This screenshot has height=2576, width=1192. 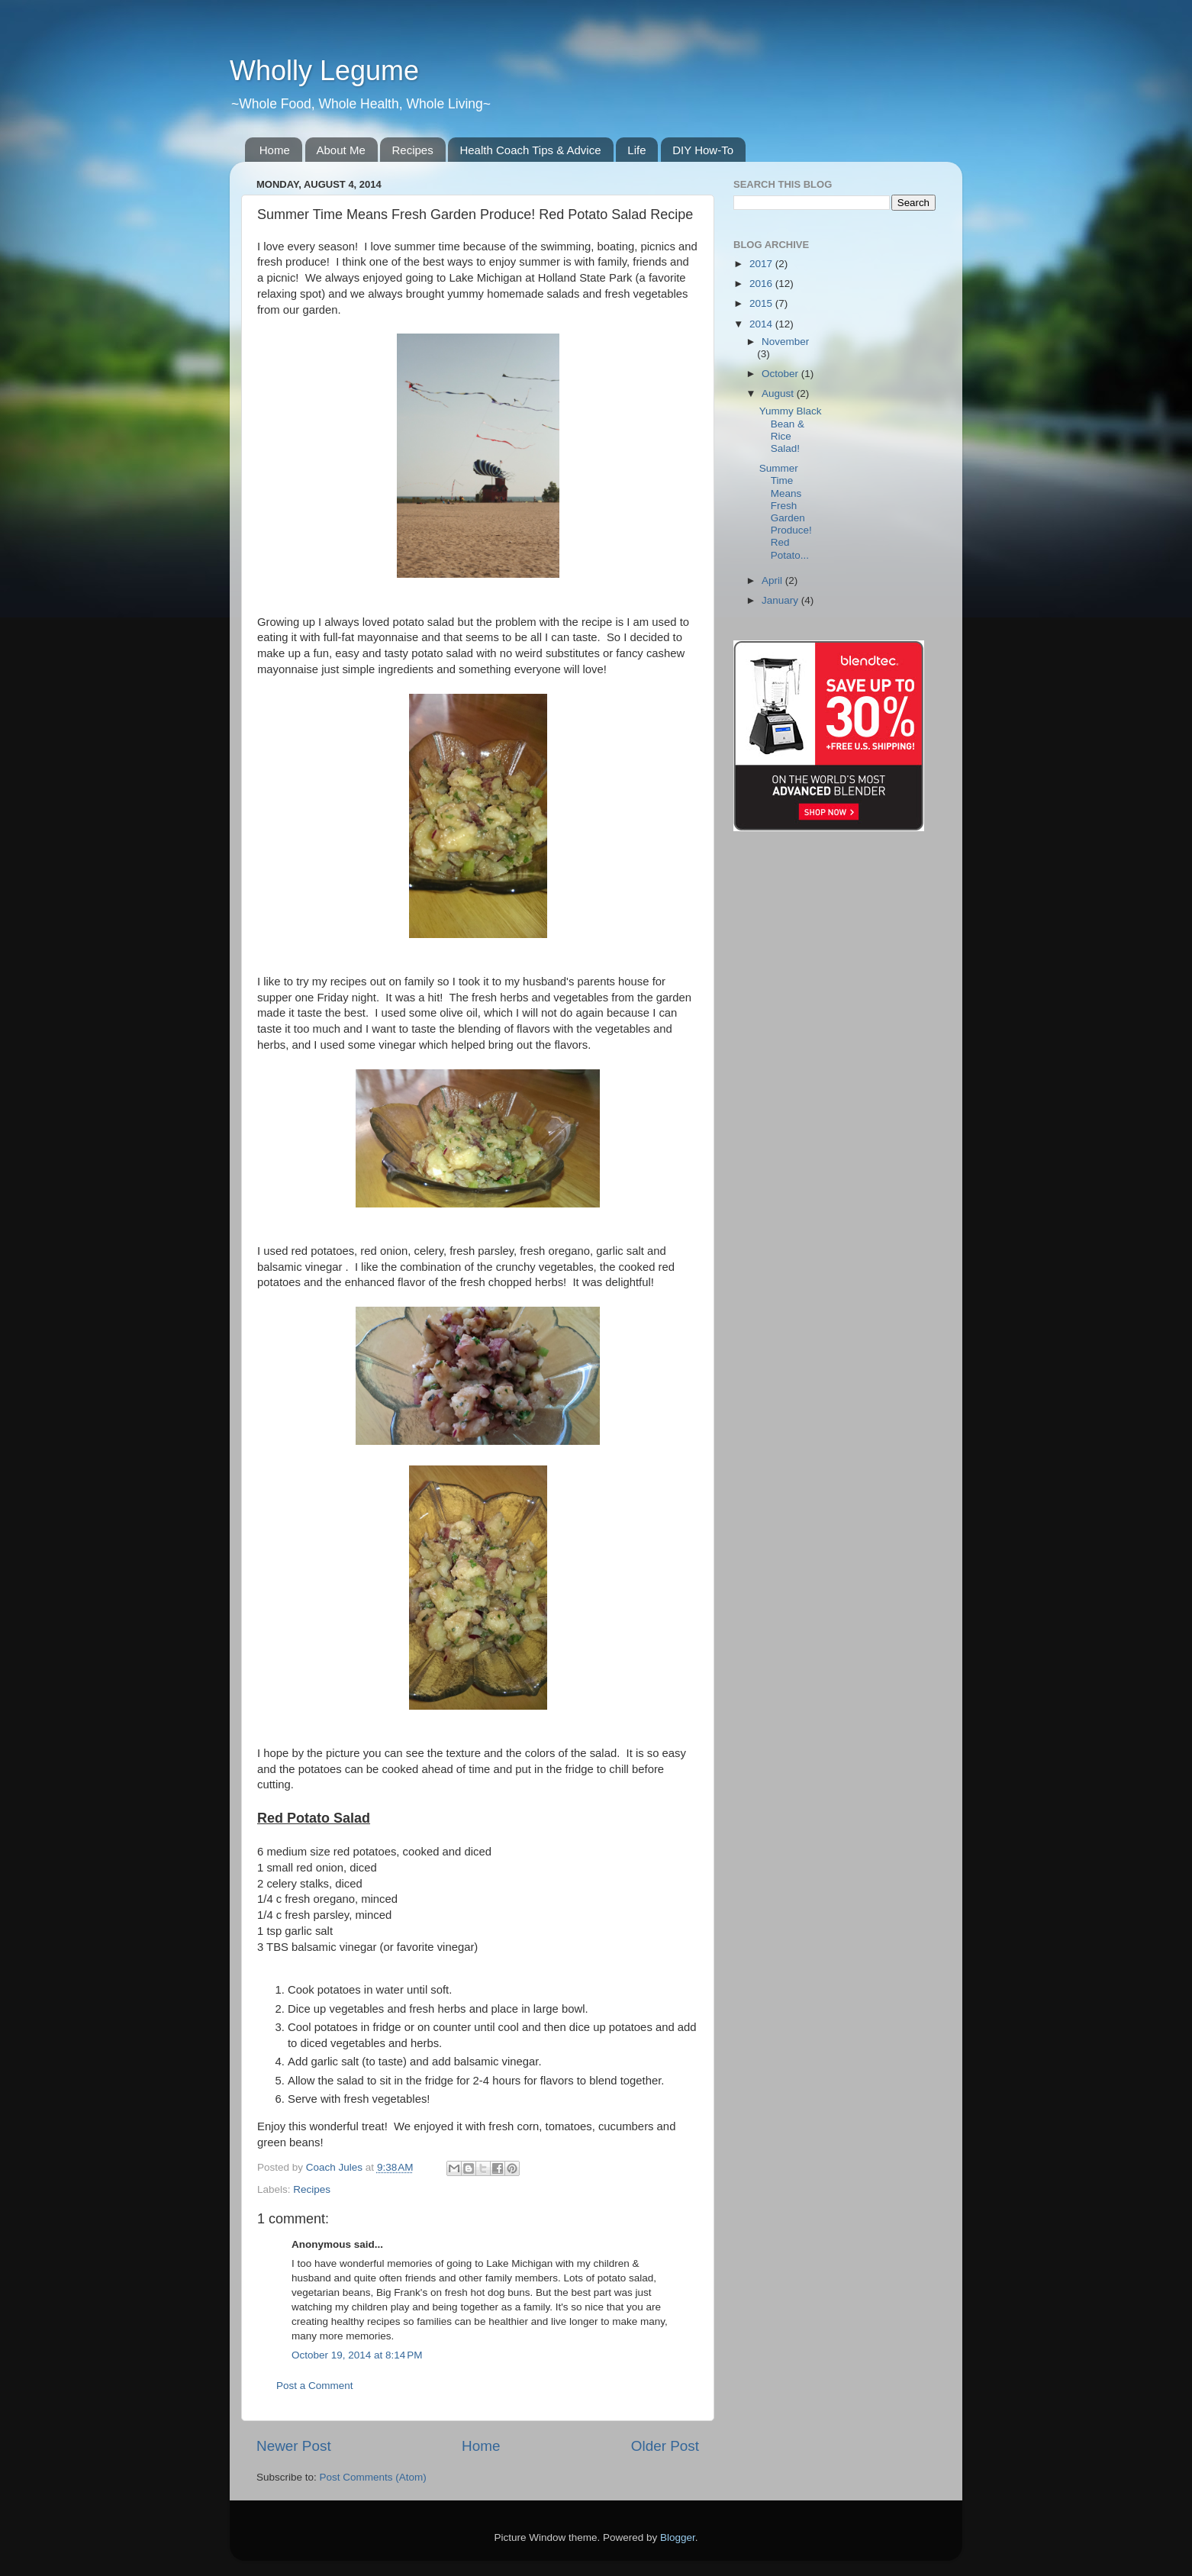 What do you see at coordinates (773, 580) in the screenshot?
I see `April` at bounding box center [773, 580].